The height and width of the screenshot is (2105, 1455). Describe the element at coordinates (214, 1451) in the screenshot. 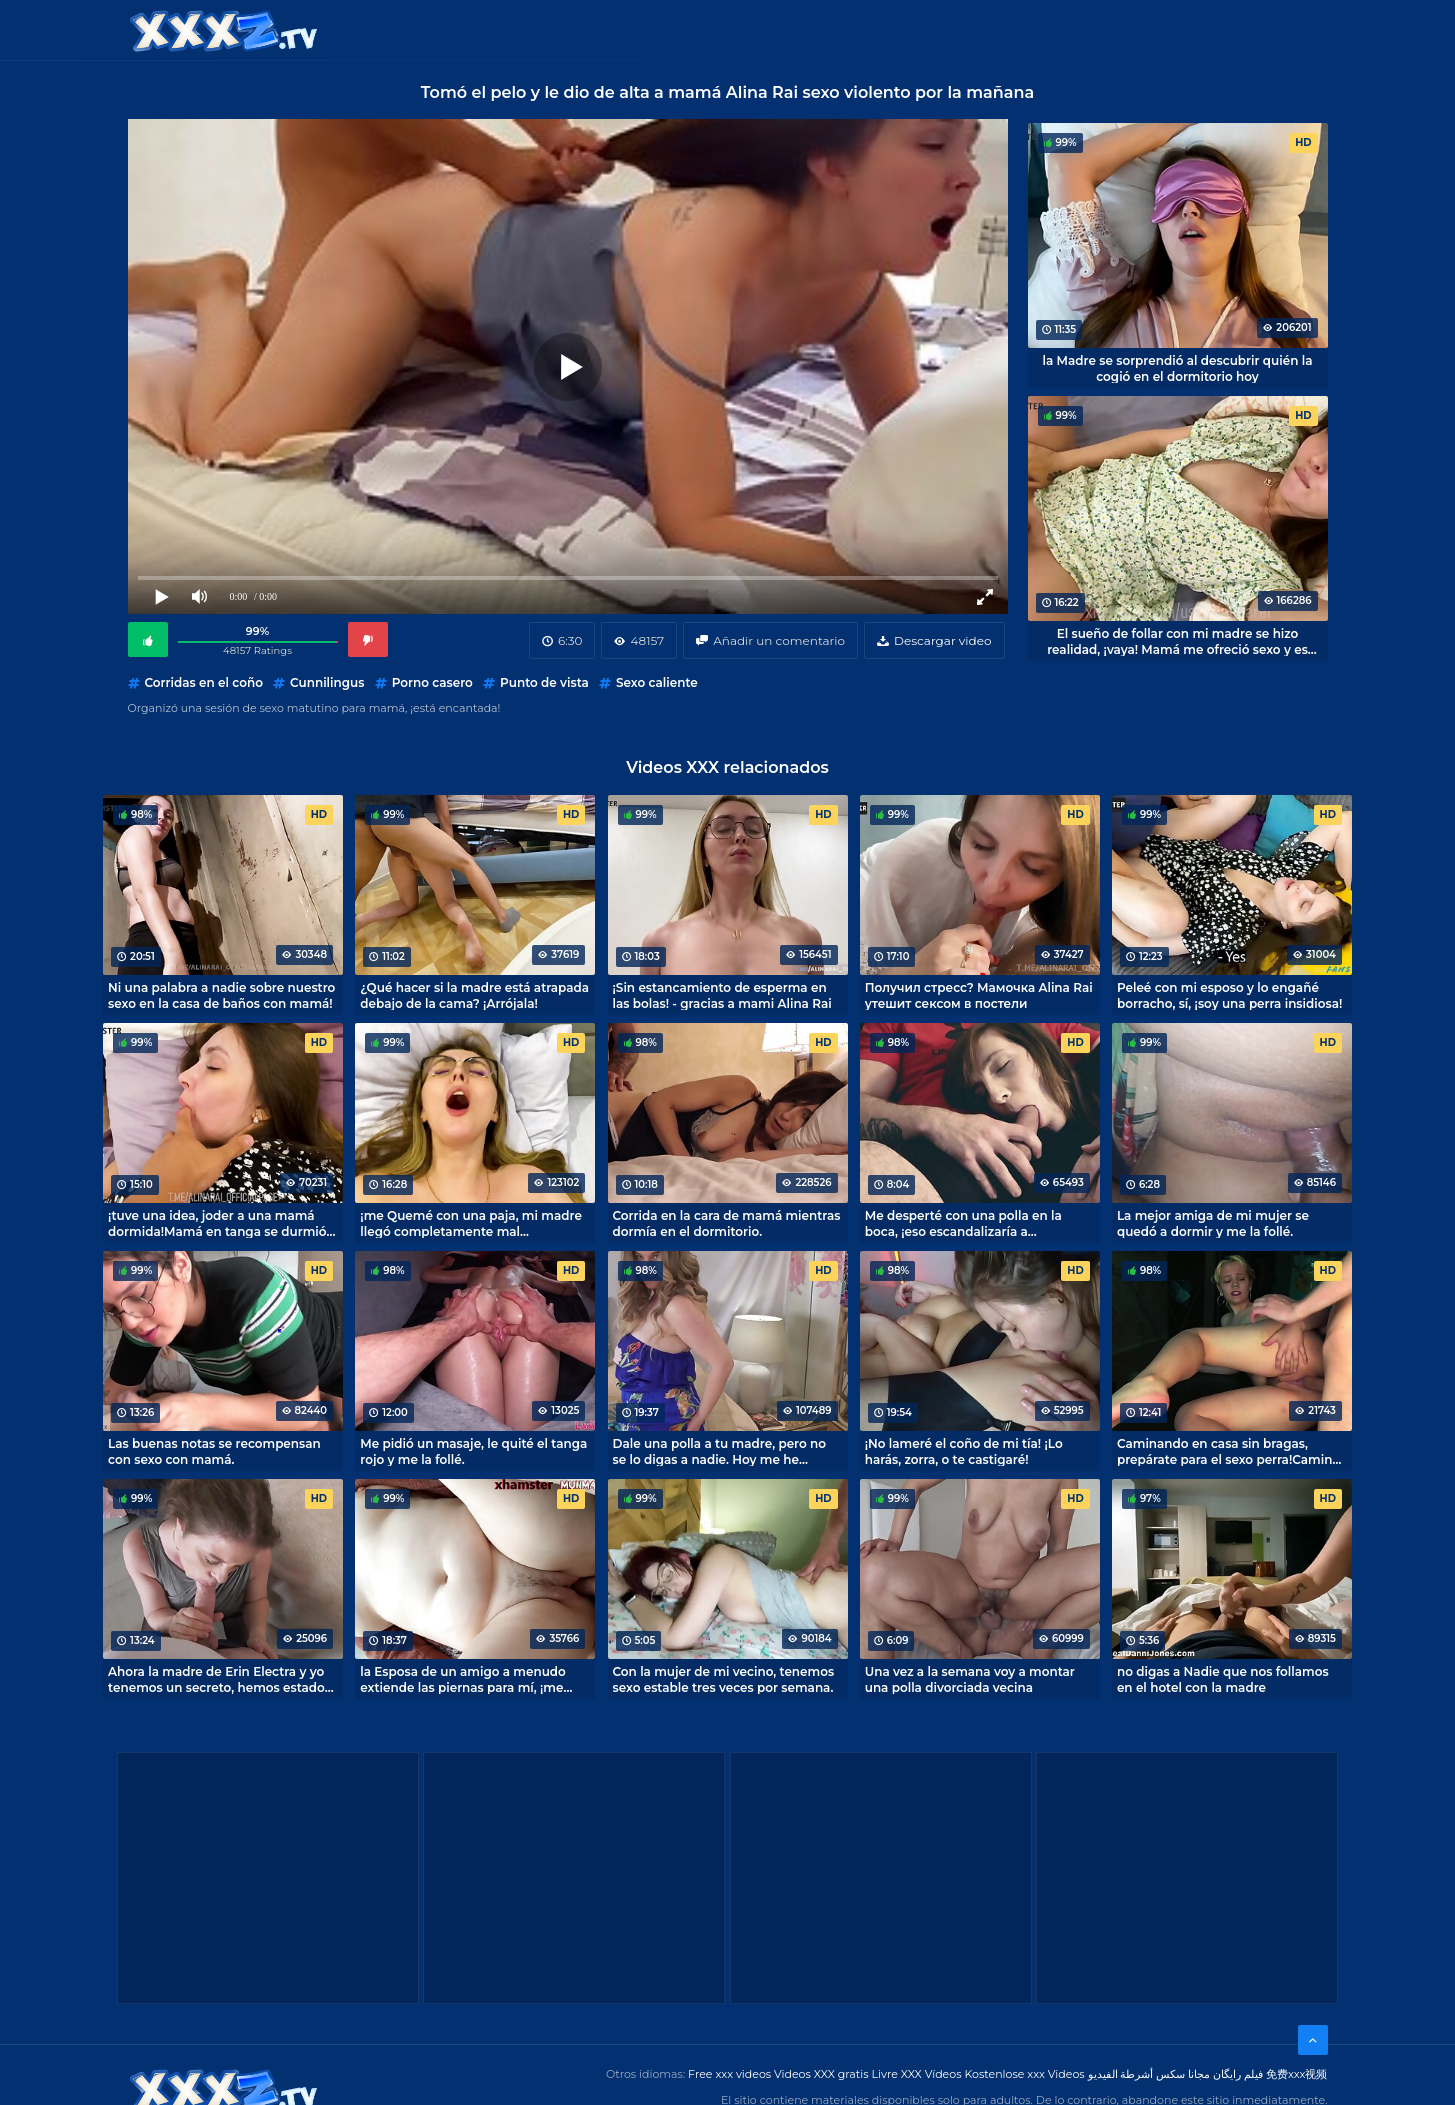

I see `Las buenas notas se recompensan con sexo con mamá.` at that location.